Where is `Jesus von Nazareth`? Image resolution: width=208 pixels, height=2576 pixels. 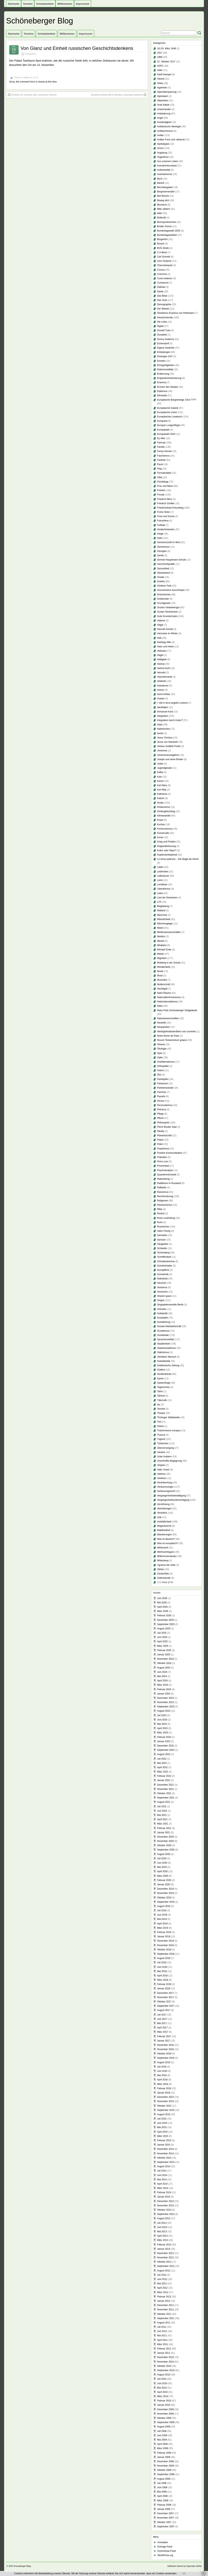 Jesus von Nazareth is located at coordinates (167, 742).